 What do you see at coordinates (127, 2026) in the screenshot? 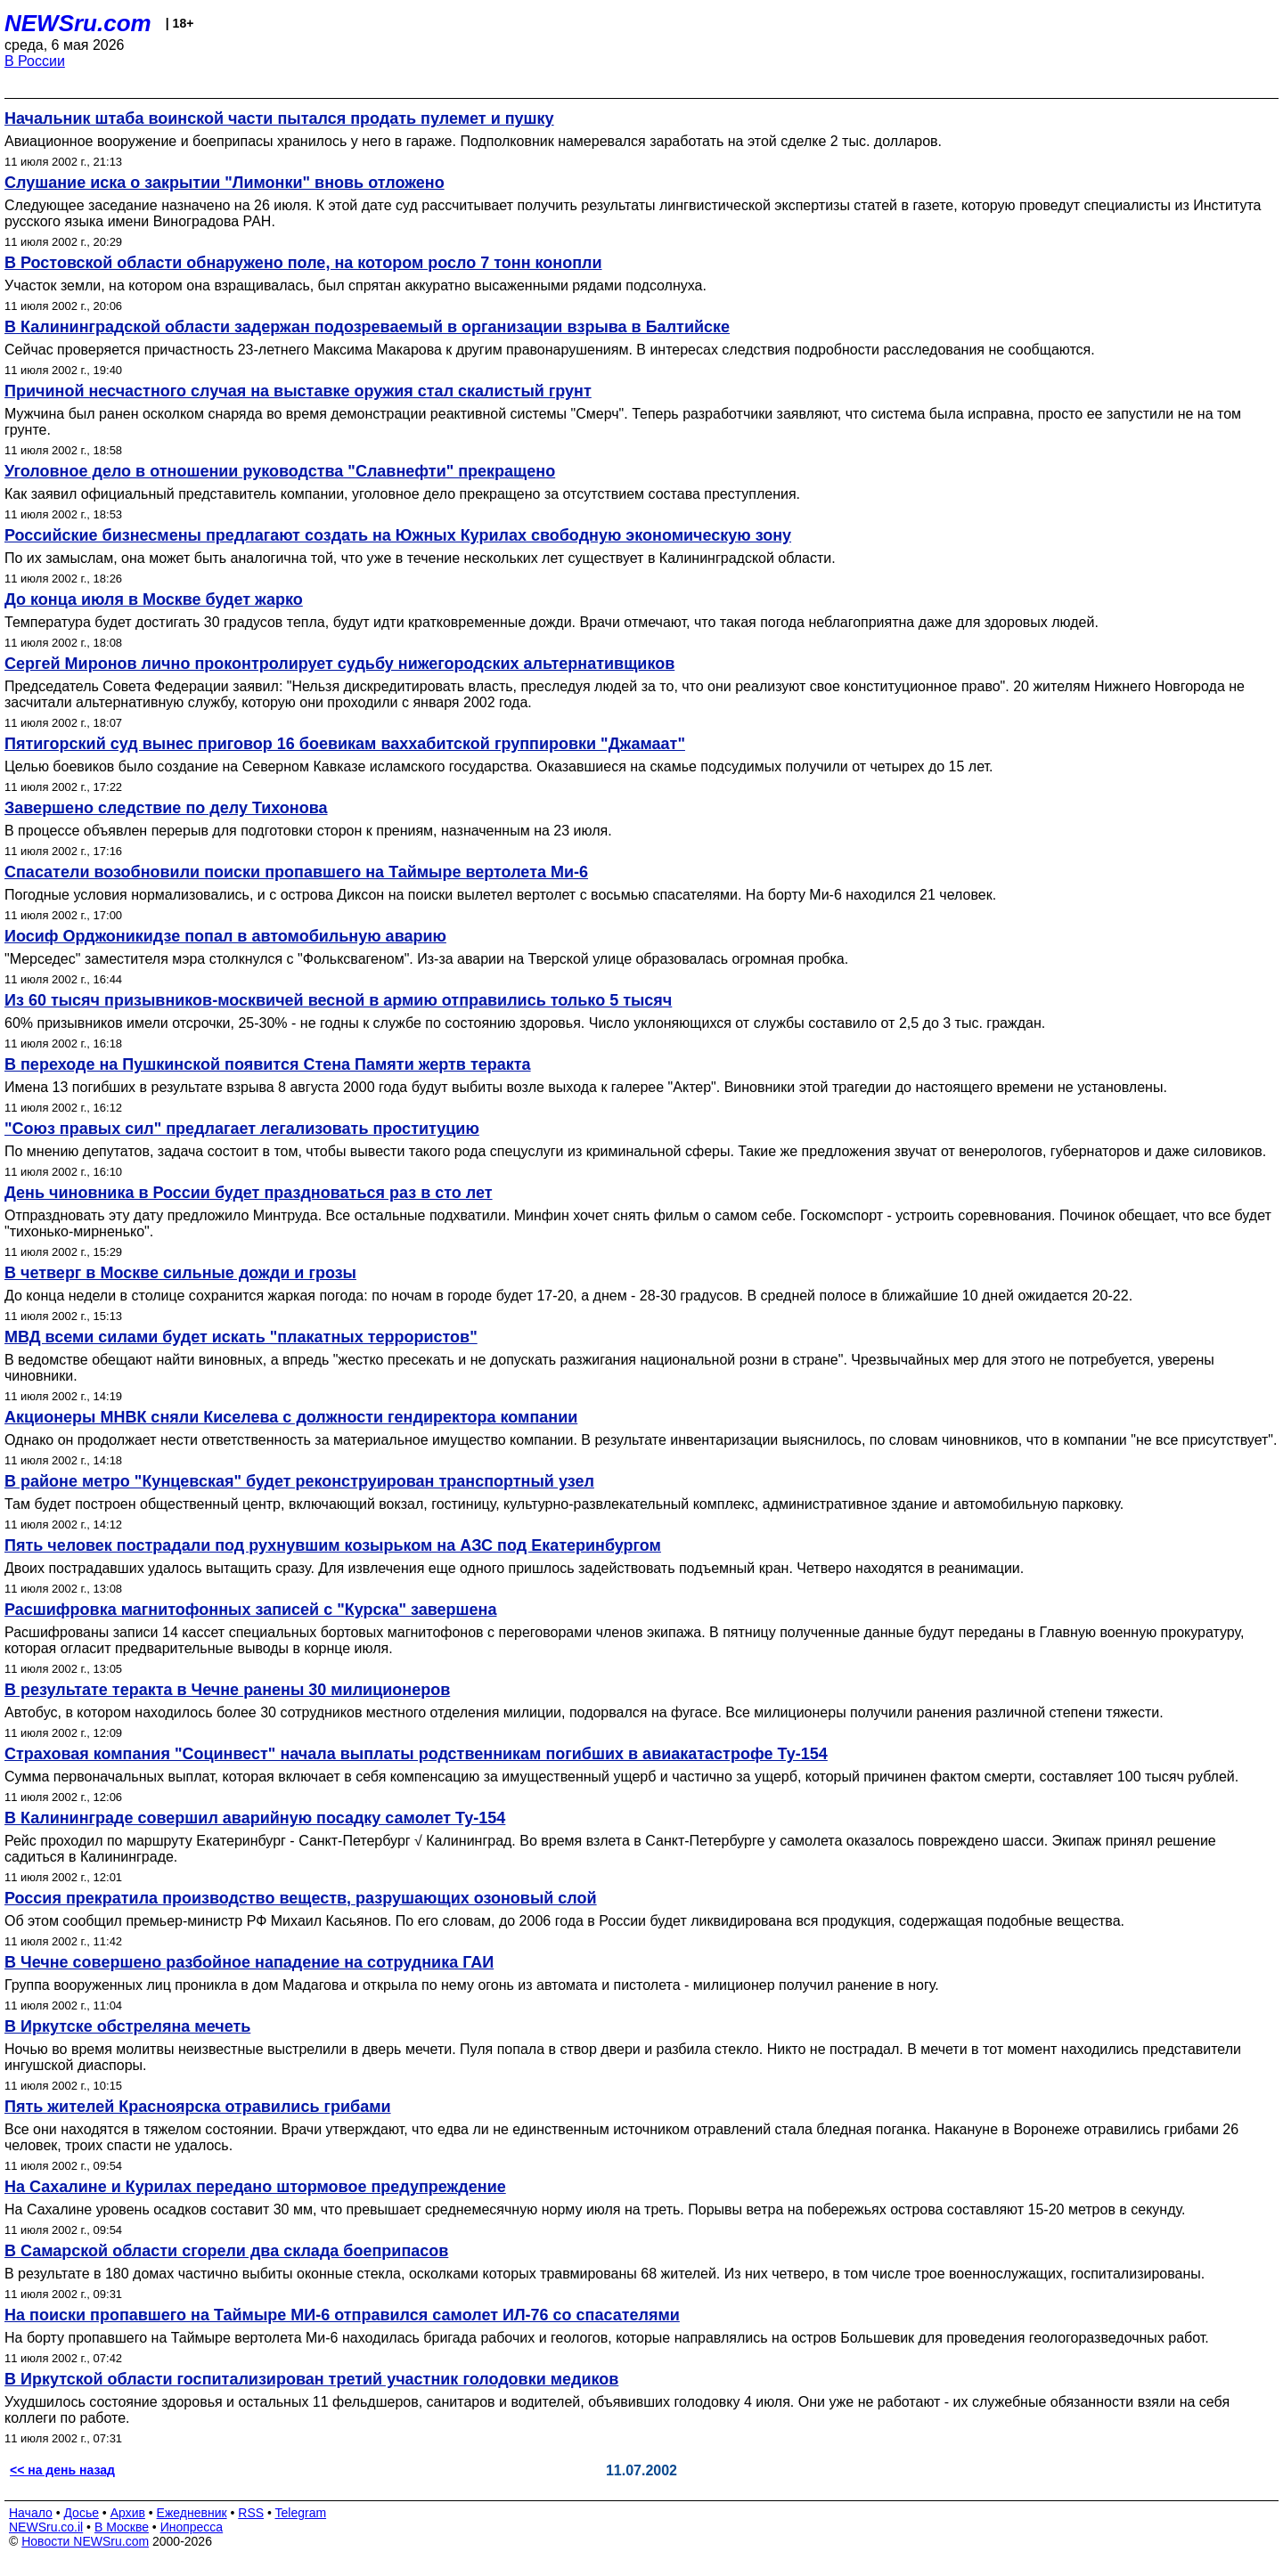
I see `В Иркутске обстреляна мечеть` at bounding box center [127, 2026].